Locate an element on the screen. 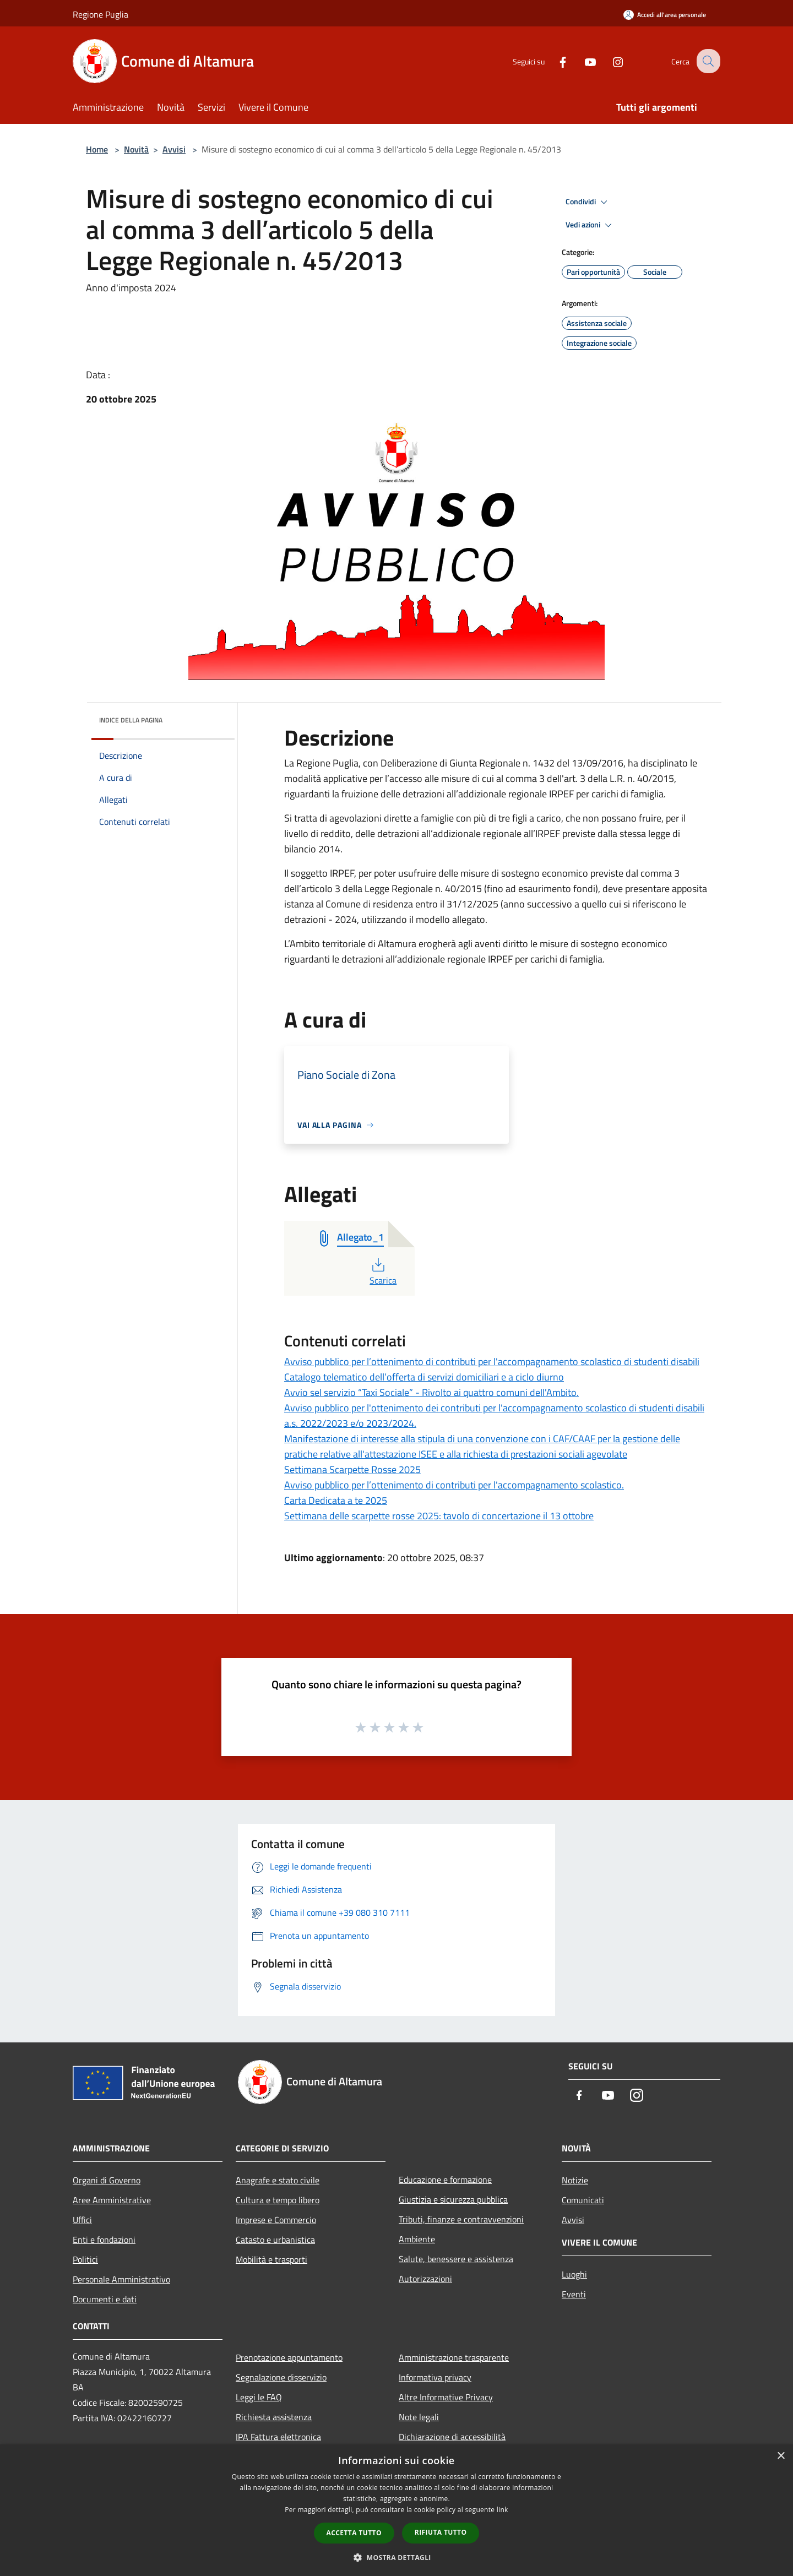 The image size is (793, 2576). [Youtube] is located at coordinates (582, 60).